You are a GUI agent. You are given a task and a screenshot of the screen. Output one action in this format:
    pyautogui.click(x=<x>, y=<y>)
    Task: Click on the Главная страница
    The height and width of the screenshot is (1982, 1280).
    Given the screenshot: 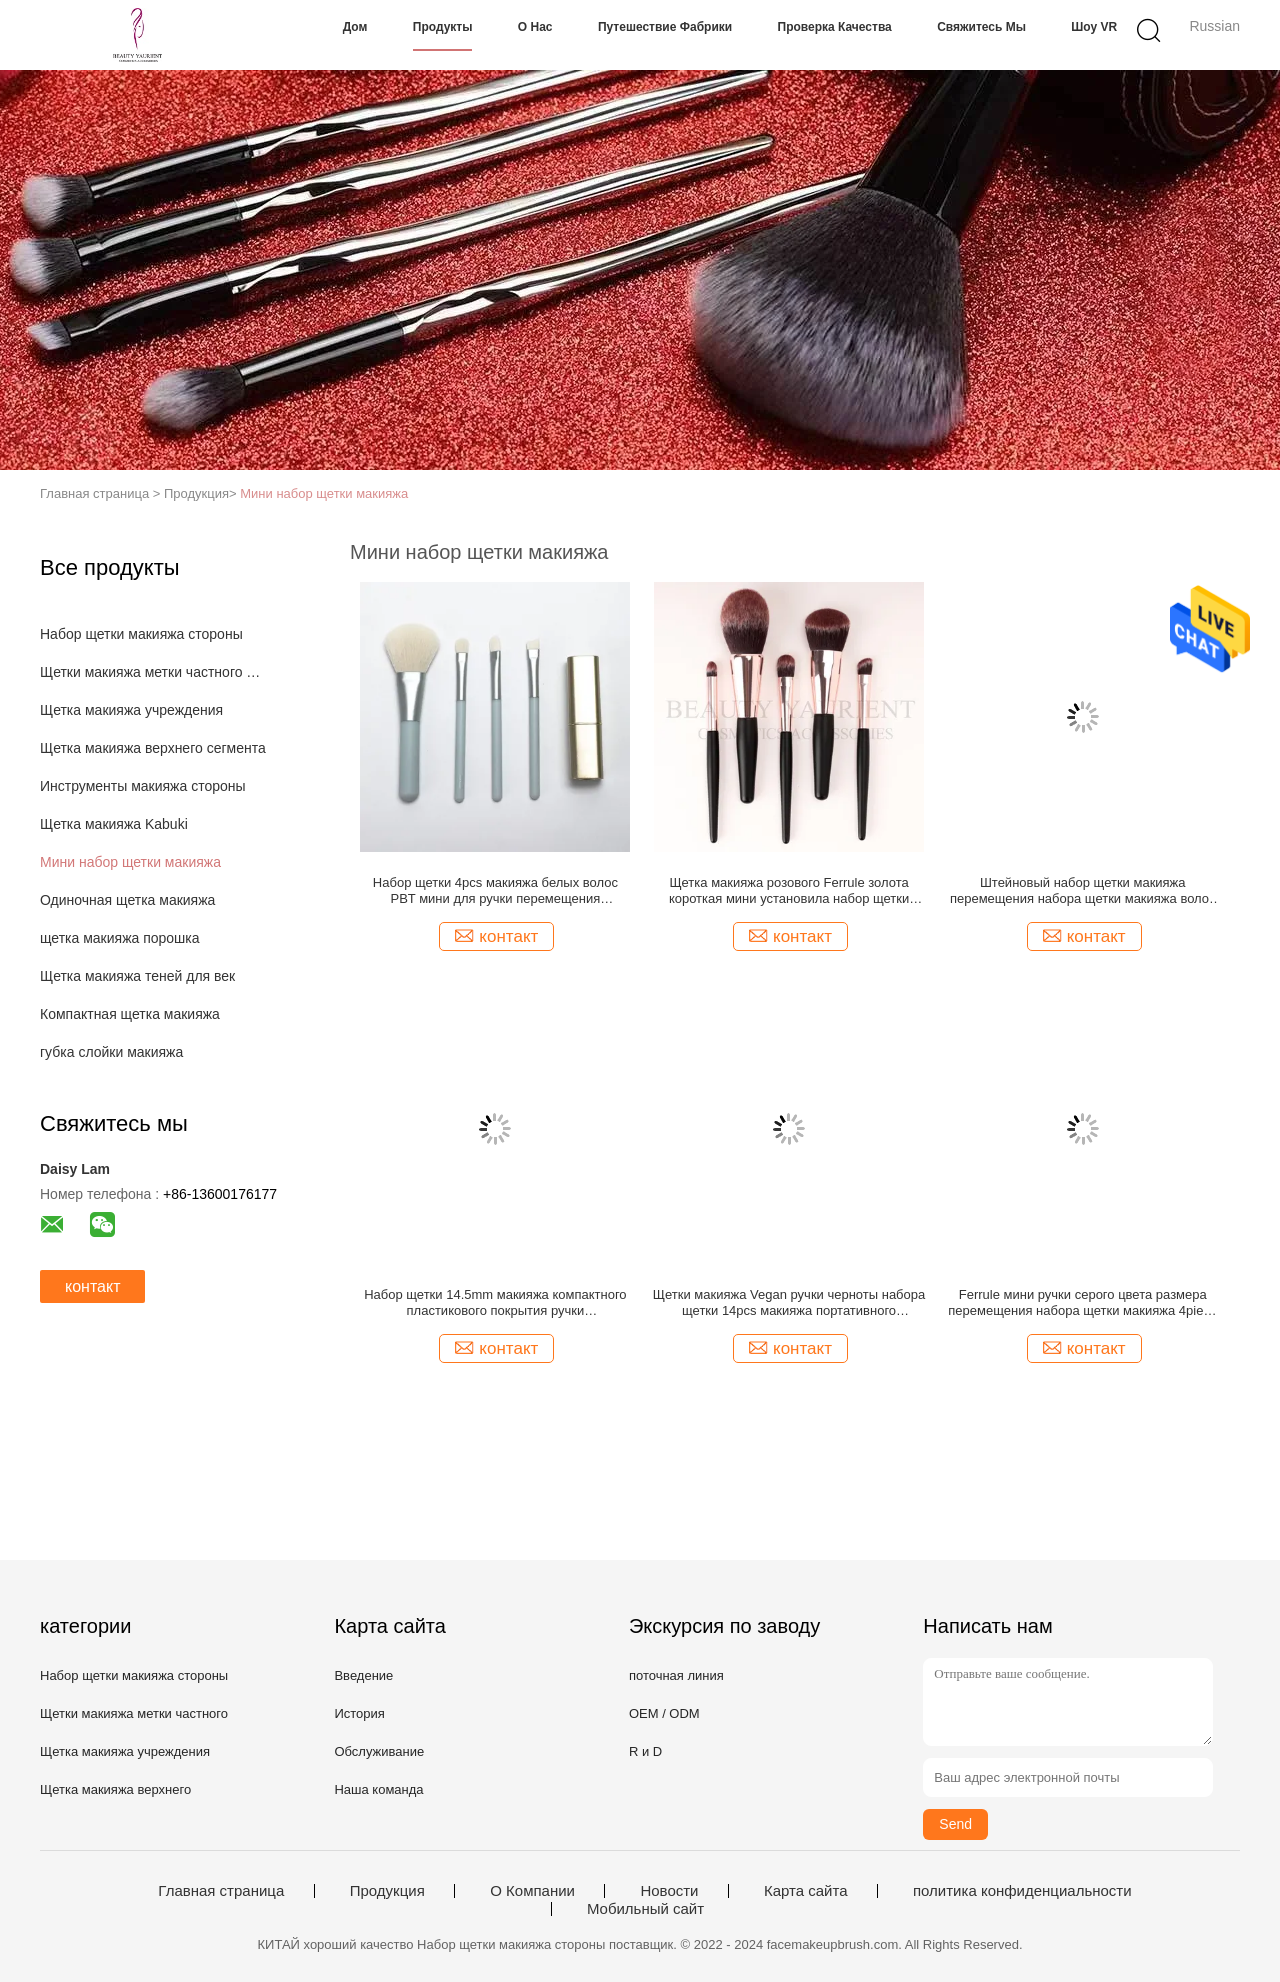 What is the action you would take?
    pyautogui.click(x=221, y=1891)
    